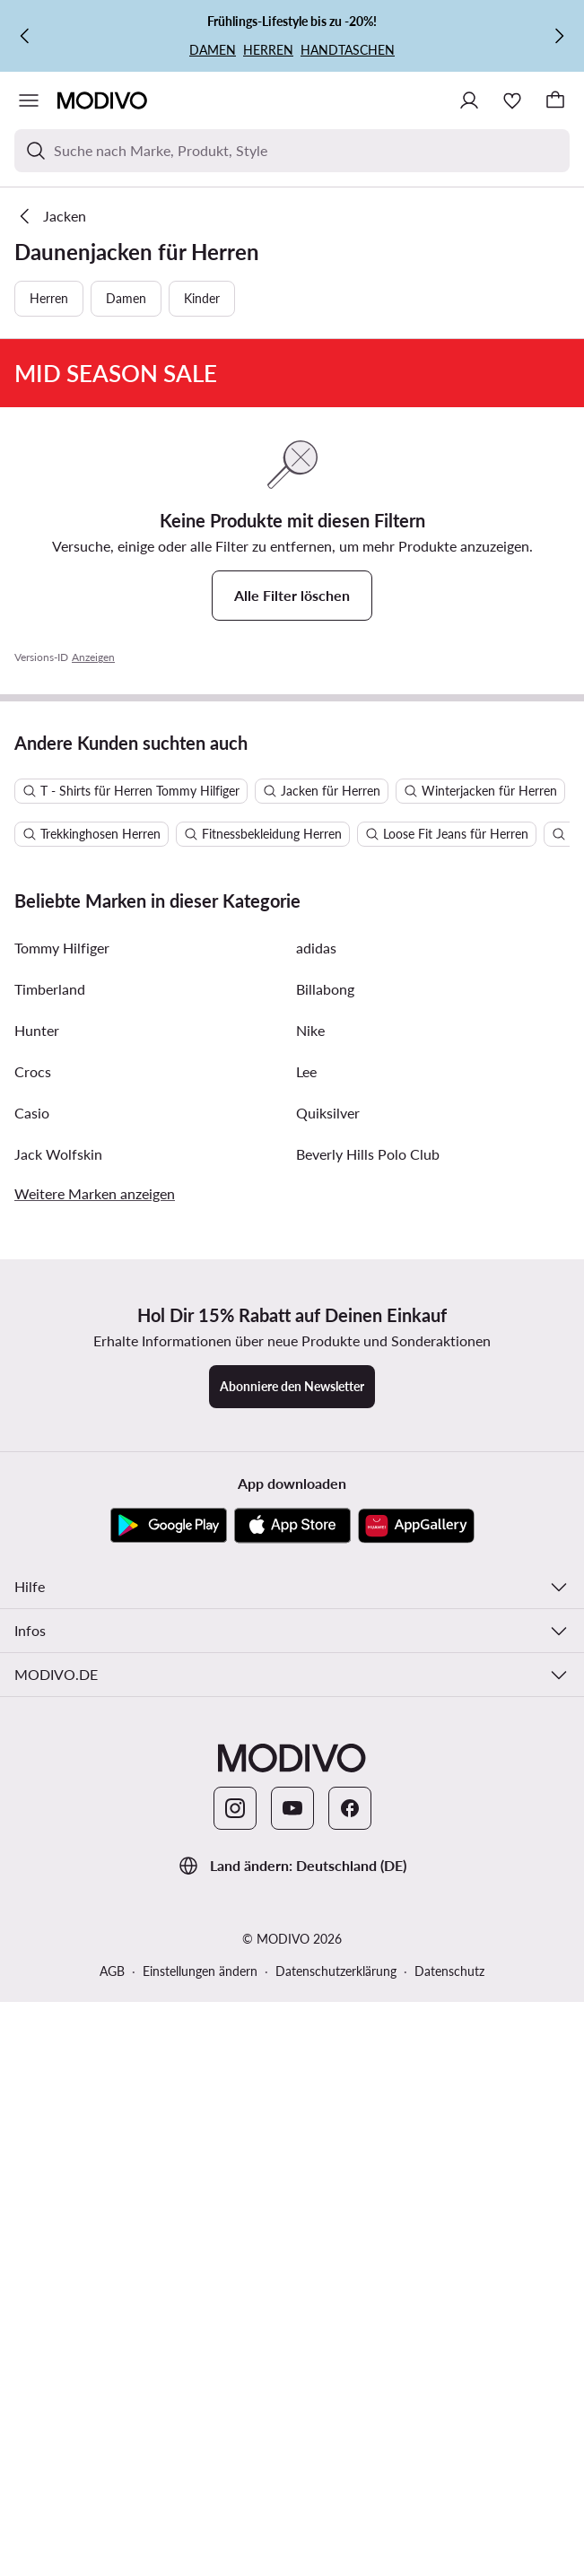  What do you see at coordinates (558, 35) in the screenshot?
I see `[Weiter]` at bounding box center [558, 35].